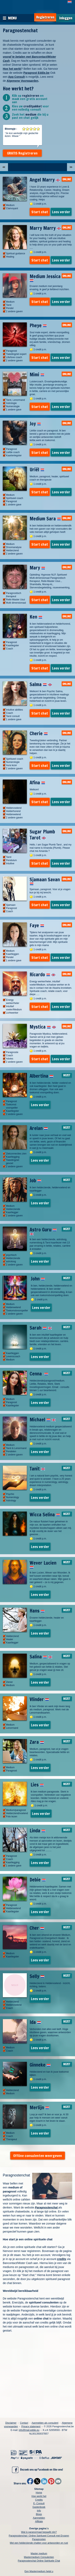 The width and height of the screenshot is (75, 2576). Describe the element at coordinates (41, 1327) in the screenshot. I see `Sarah` at that location.